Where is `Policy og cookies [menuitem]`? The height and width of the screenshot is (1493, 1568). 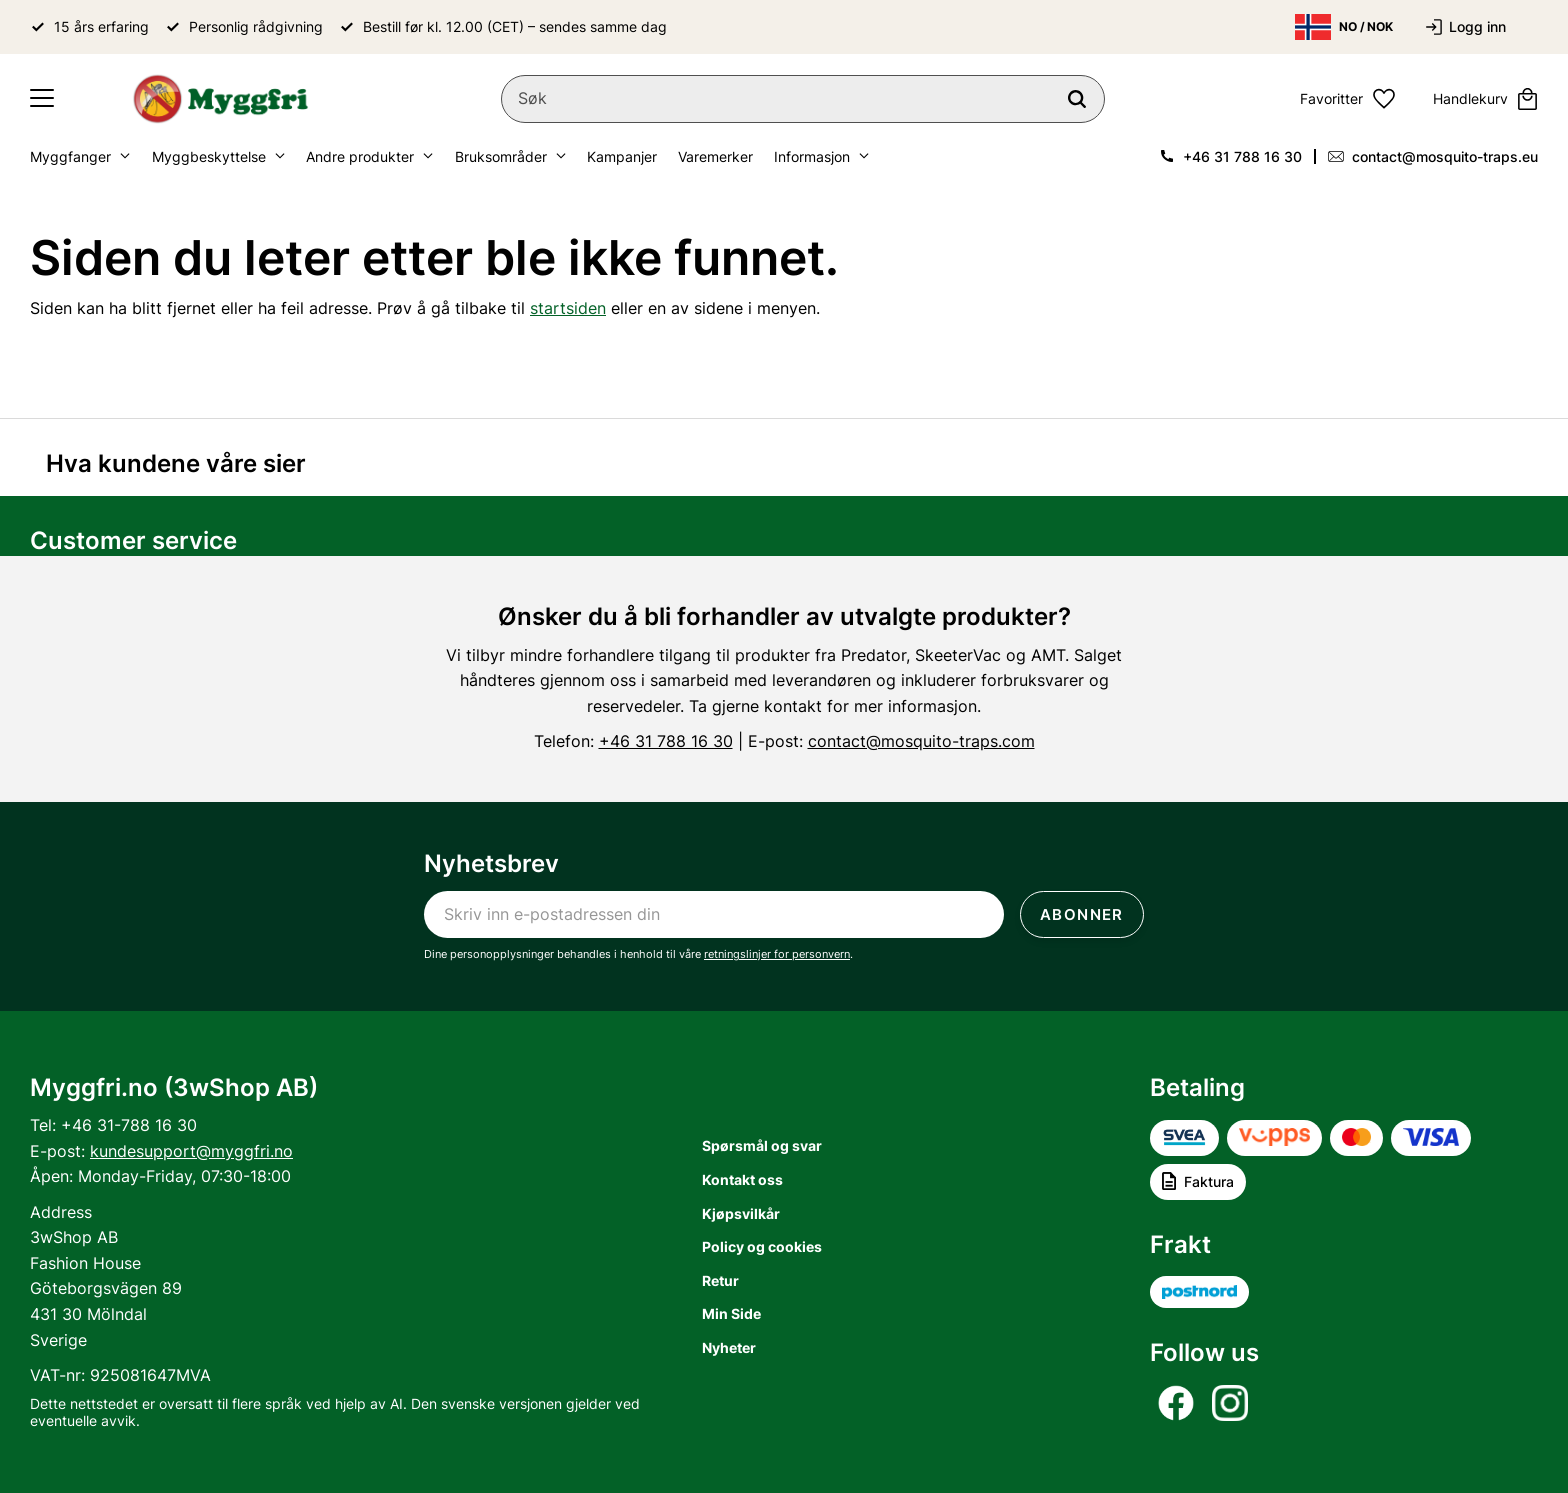 Policy og cookies [menuitem] is located at coordinates (762, 1246).